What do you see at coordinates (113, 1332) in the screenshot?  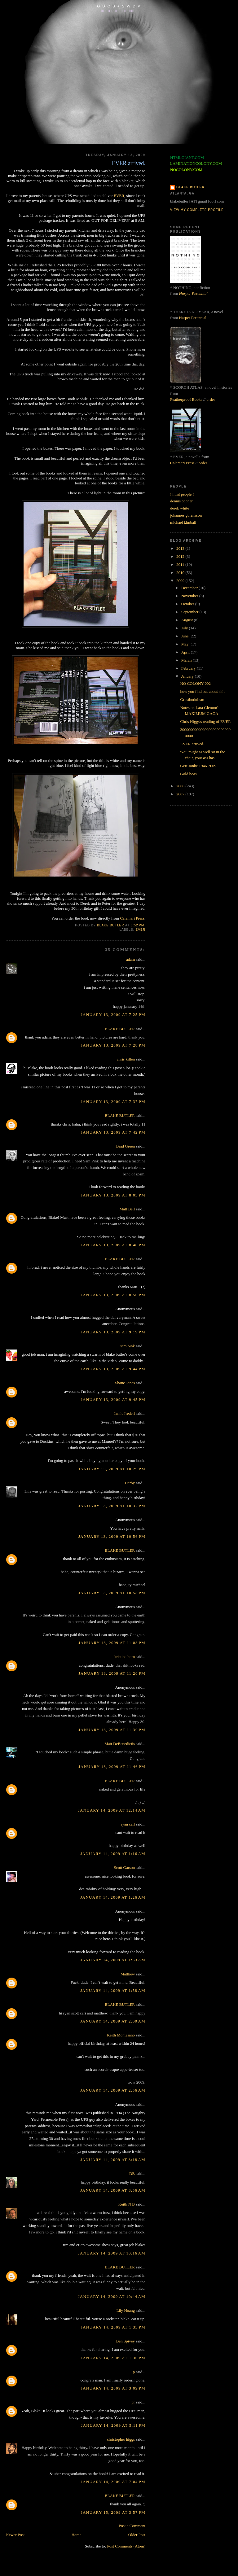 I see `January 13, 2009 at 9:19 PM` at bounding box center [113, 1332].